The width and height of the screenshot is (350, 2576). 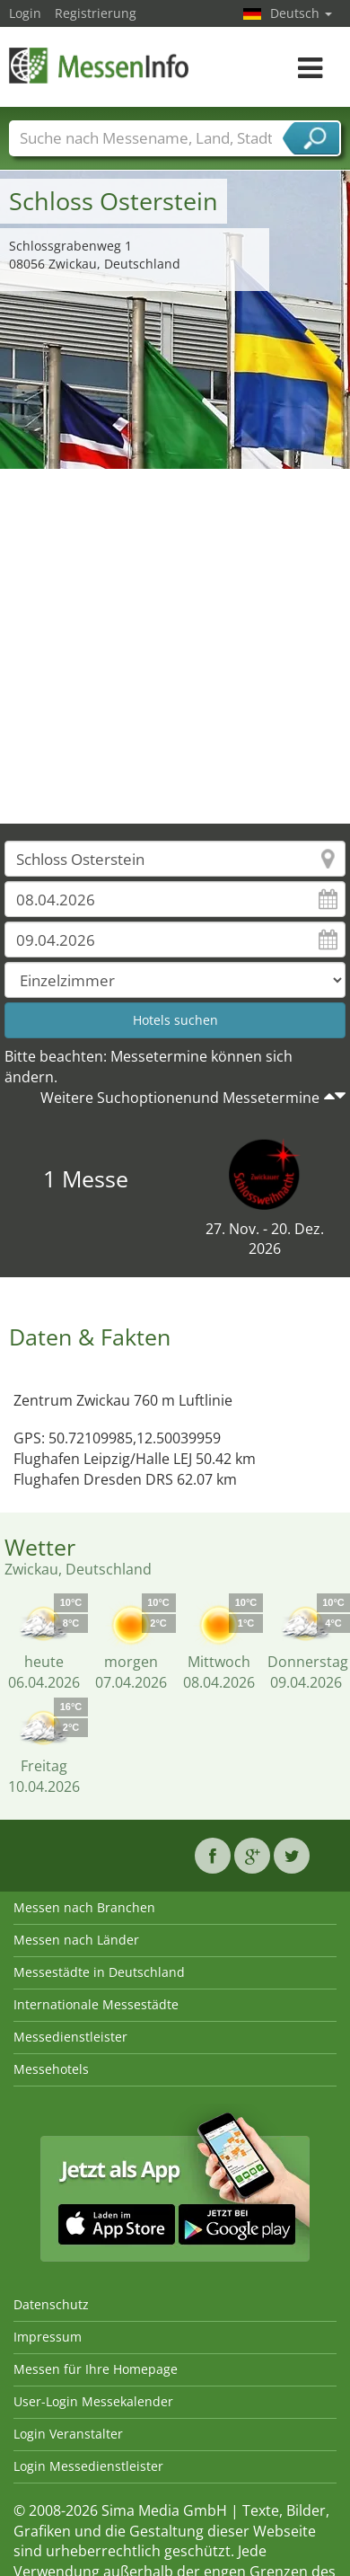 I want to click on Messen für Ihre Homepage, so click(x=95, y=2369).